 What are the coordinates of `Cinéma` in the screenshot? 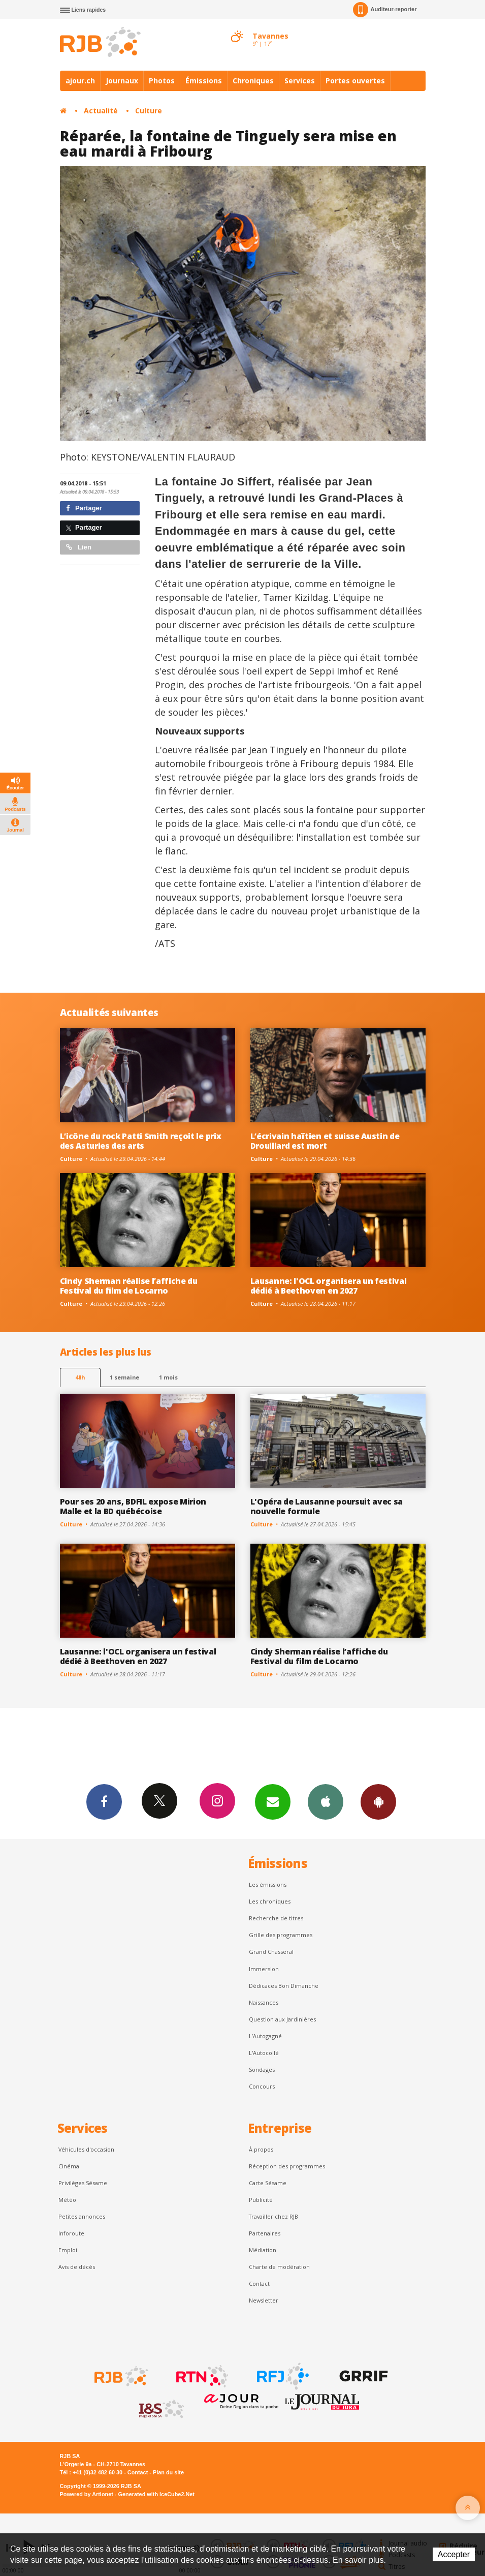 It's located at (68, 2166).